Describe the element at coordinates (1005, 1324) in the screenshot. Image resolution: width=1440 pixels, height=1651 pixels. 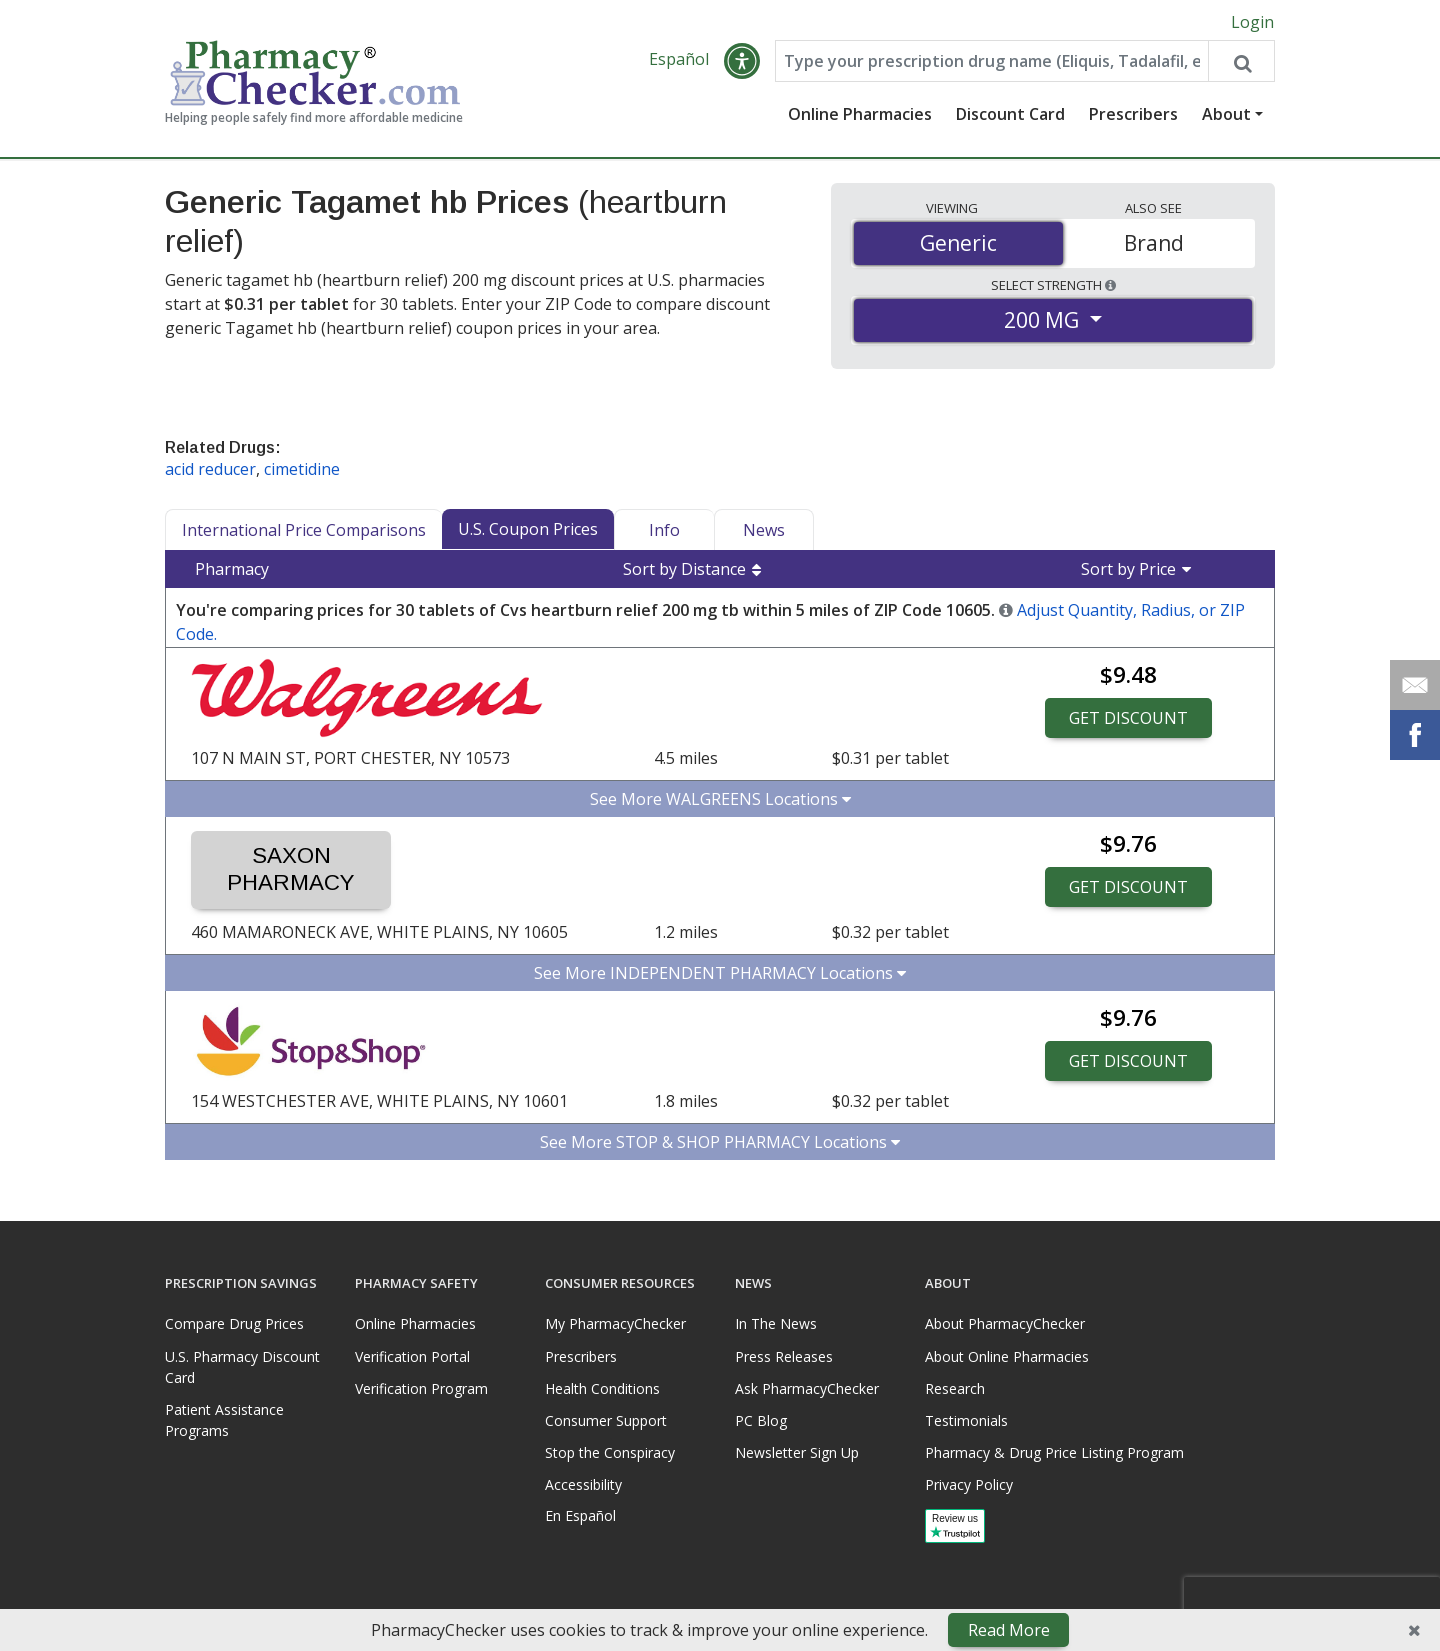
I see `About PharmacyChecker` at that location.